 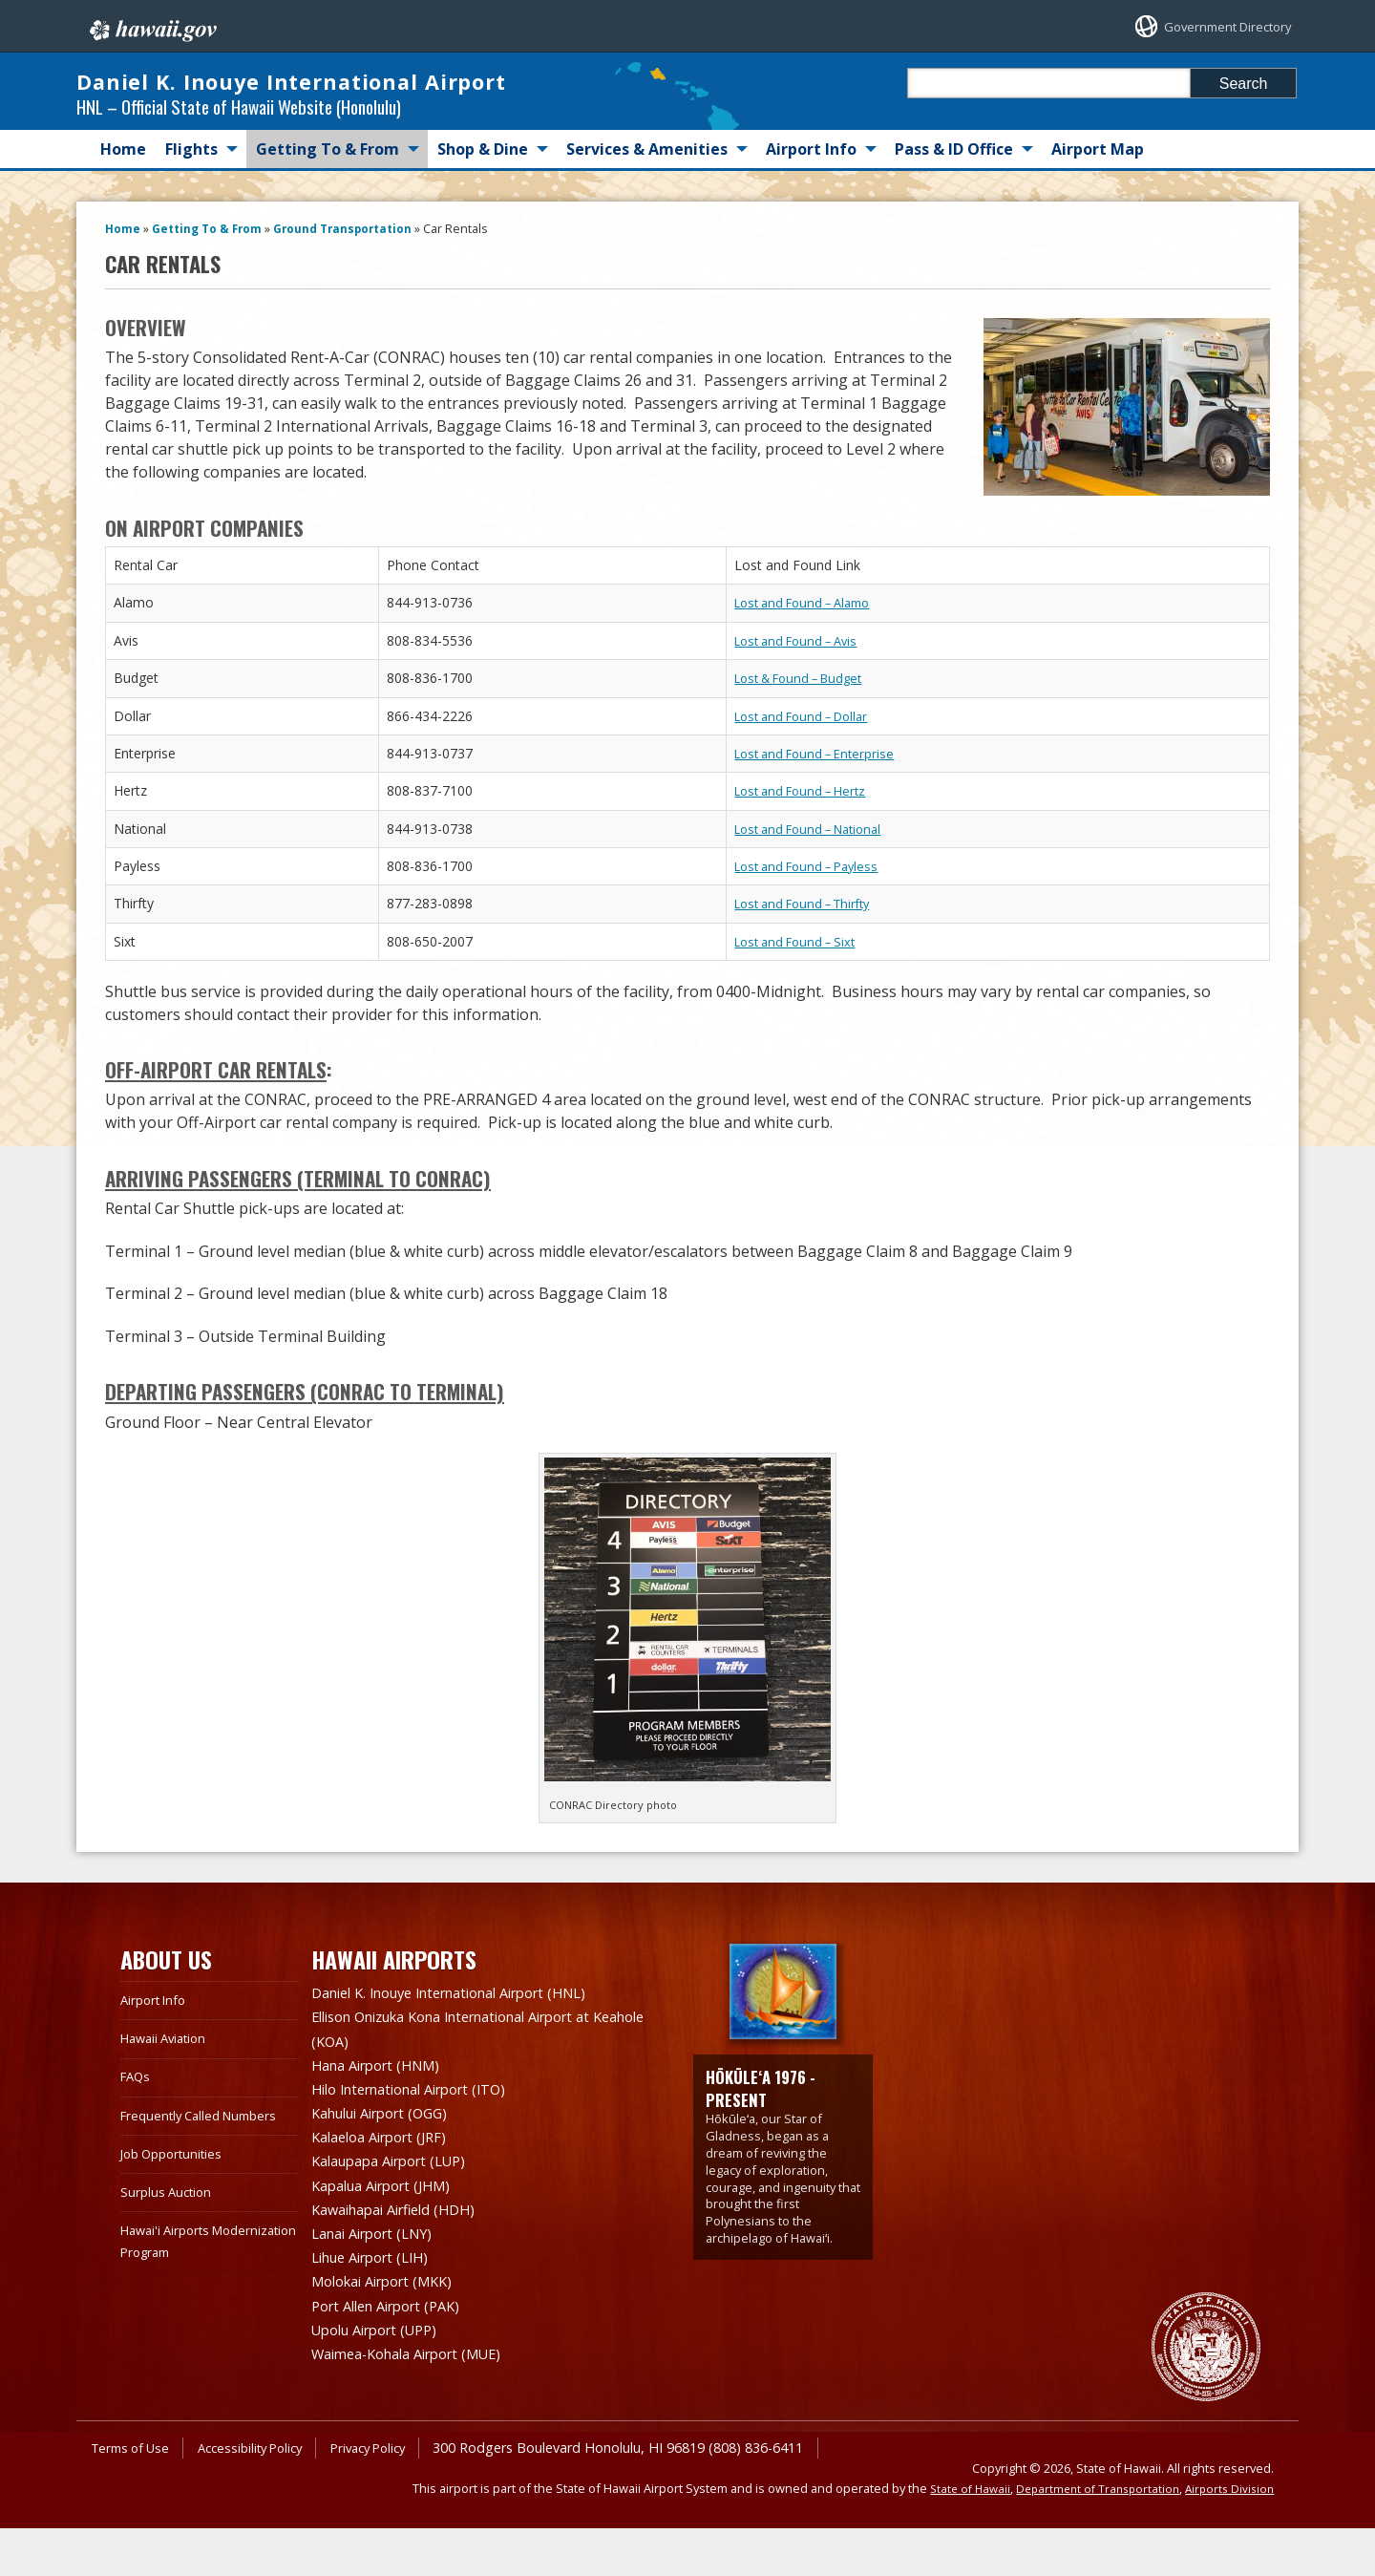 I want to click on Airports Division [Airports Division, opens in a new window], so click(x=1227, y=2535).